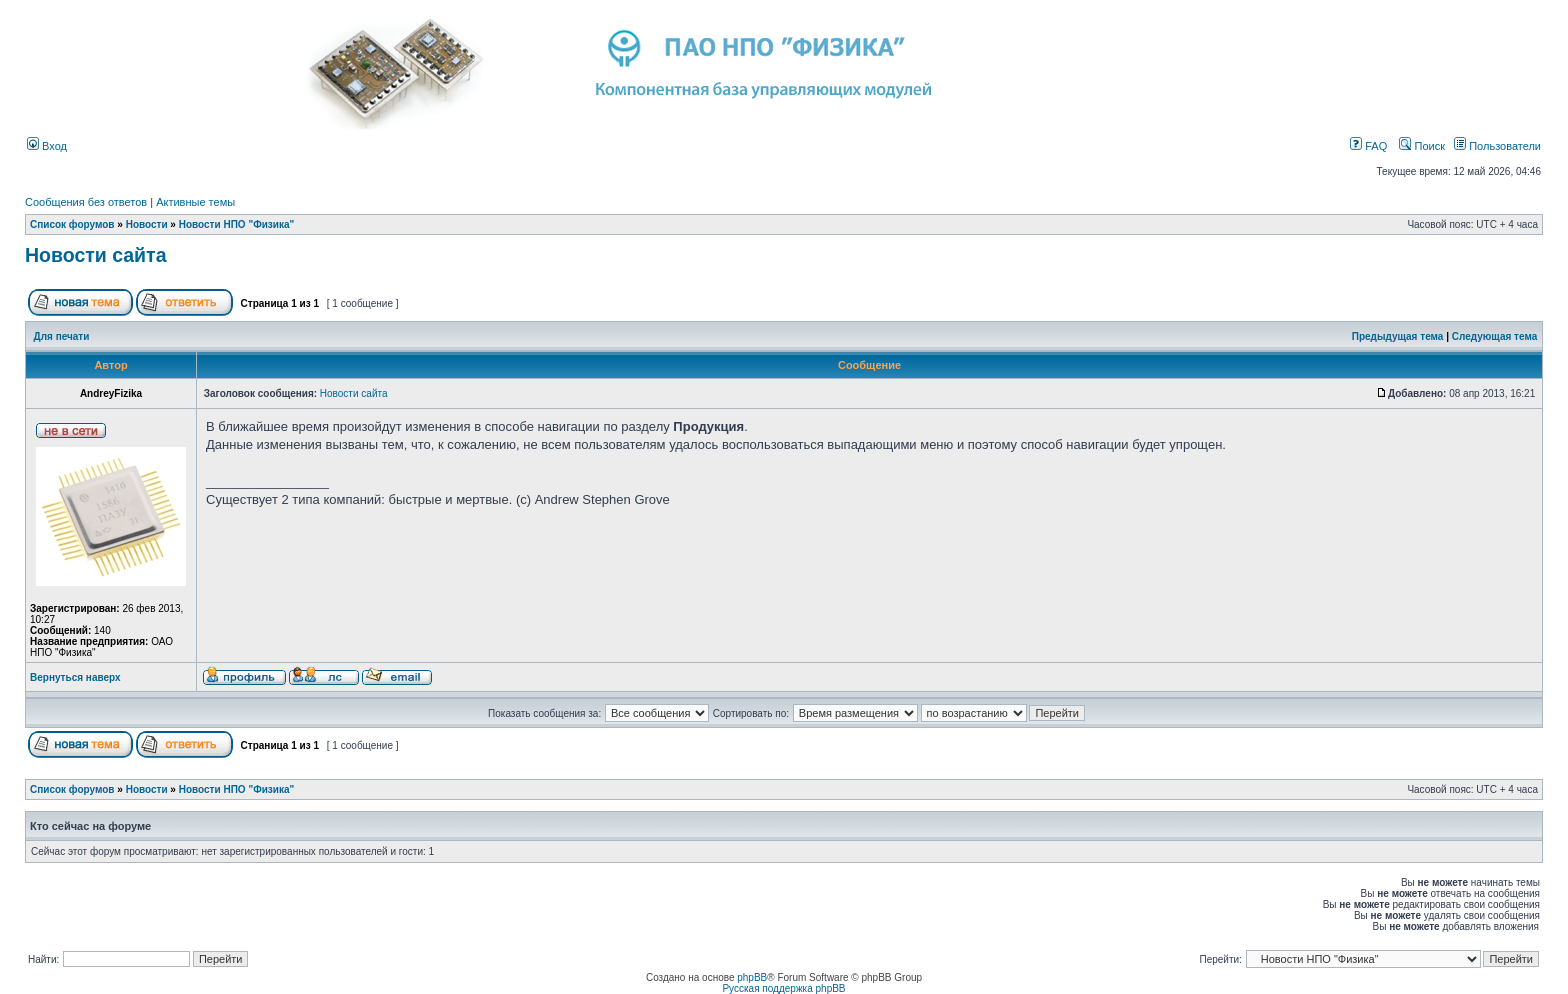 This screenshot has width=1568, height=994. I want to click on Сообщения без ответов, so click(86, 202).